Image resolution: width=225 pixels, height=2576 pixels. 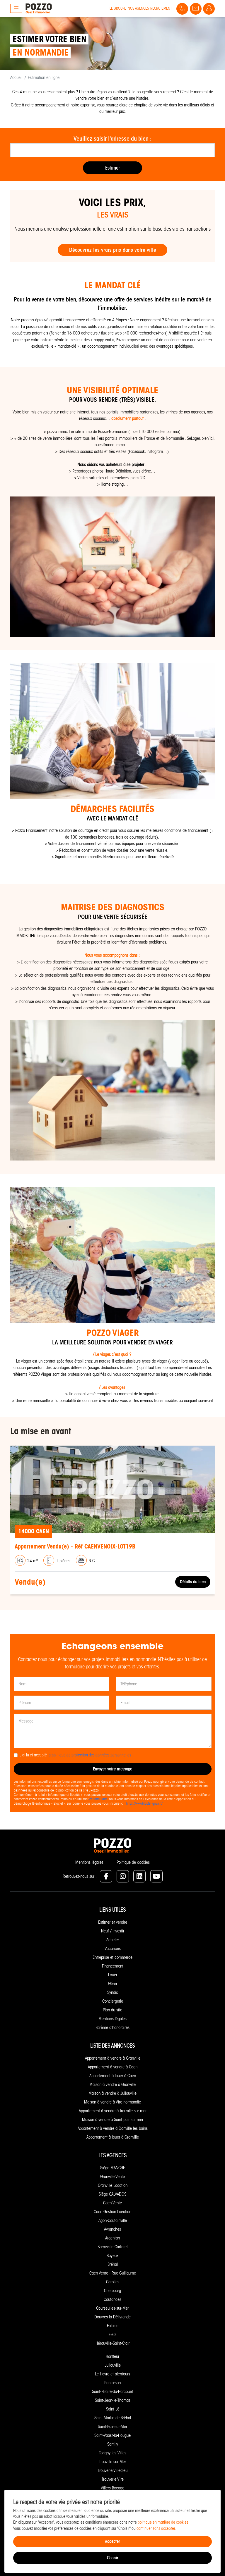 I want to click on Envoyer votre message, so click(x=112, y=1769).